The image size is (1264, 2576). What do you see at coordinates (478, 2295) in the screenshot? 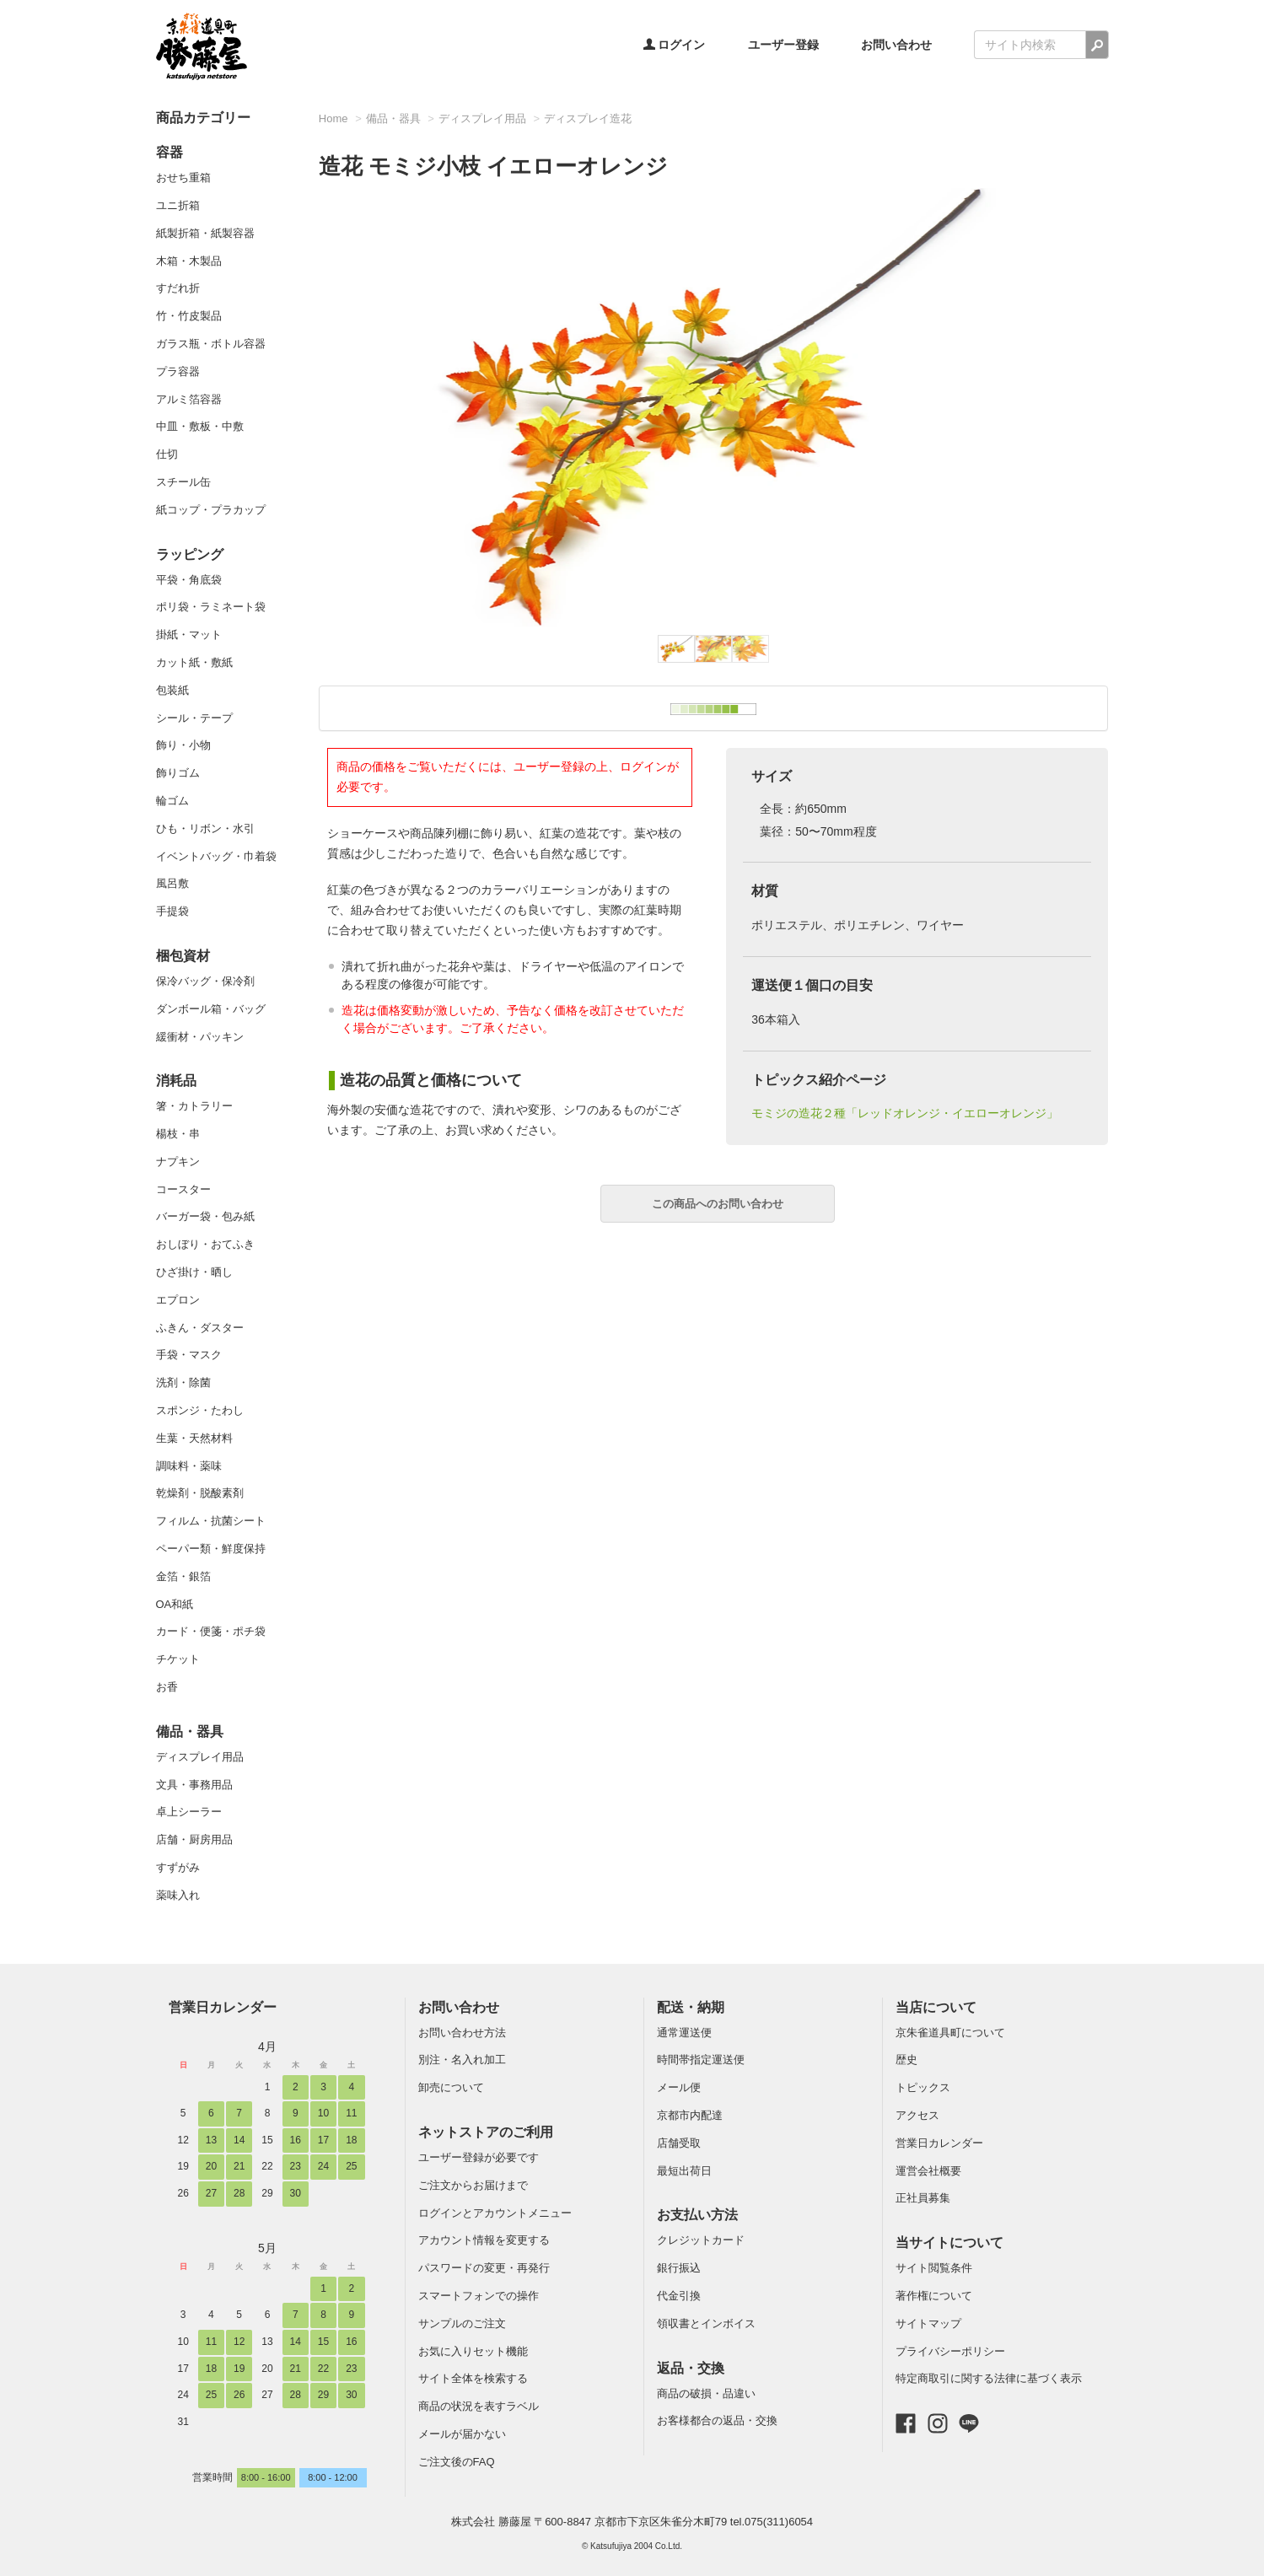
I see `スマートフォンでの操作` at bounding box center [478, 2295].